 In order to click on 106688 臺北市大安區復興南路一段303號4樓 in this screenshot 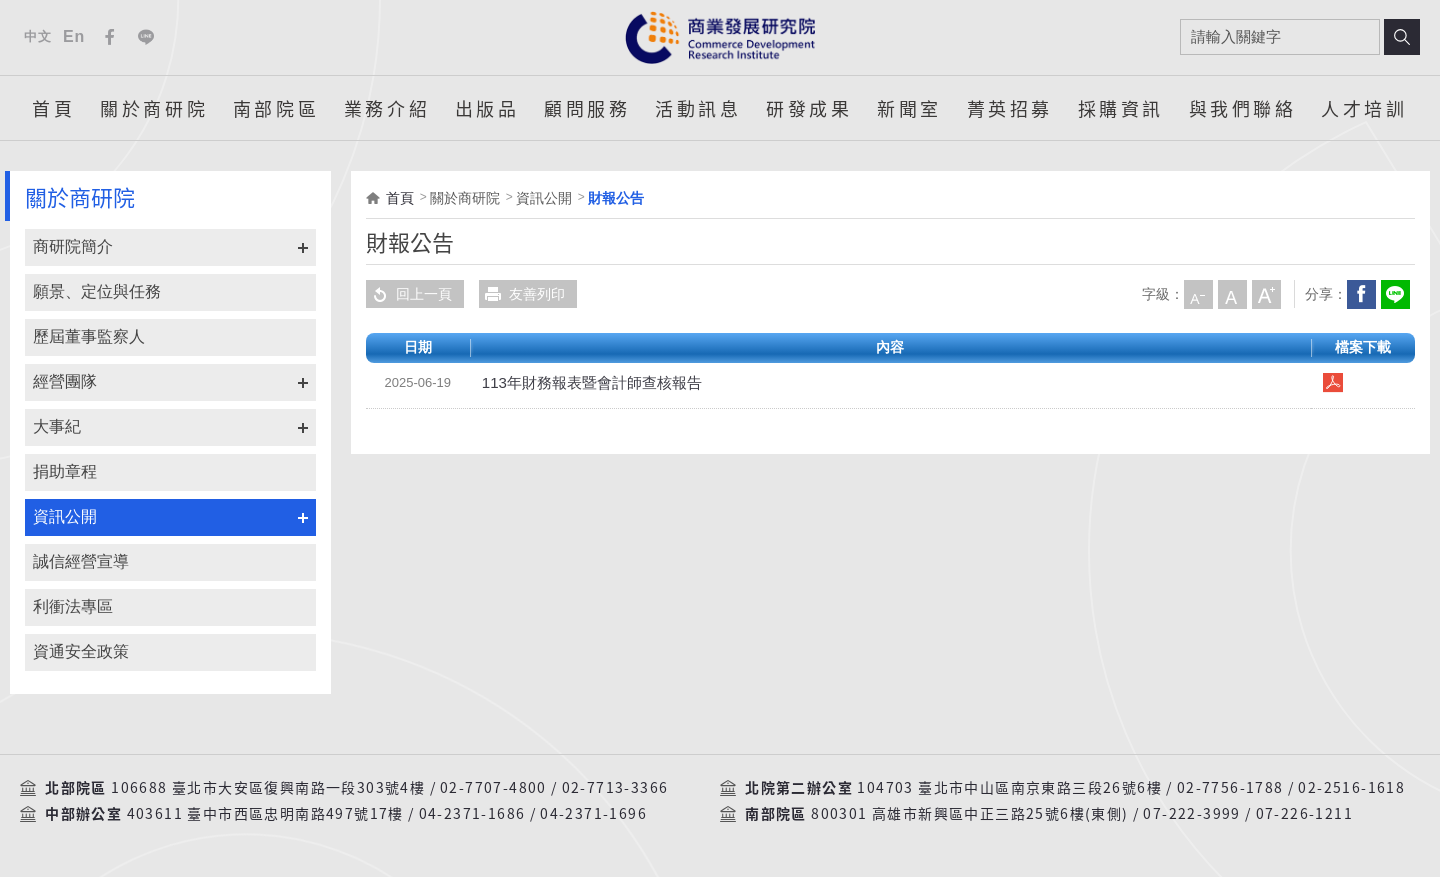, I will do `click(268, 788)`.